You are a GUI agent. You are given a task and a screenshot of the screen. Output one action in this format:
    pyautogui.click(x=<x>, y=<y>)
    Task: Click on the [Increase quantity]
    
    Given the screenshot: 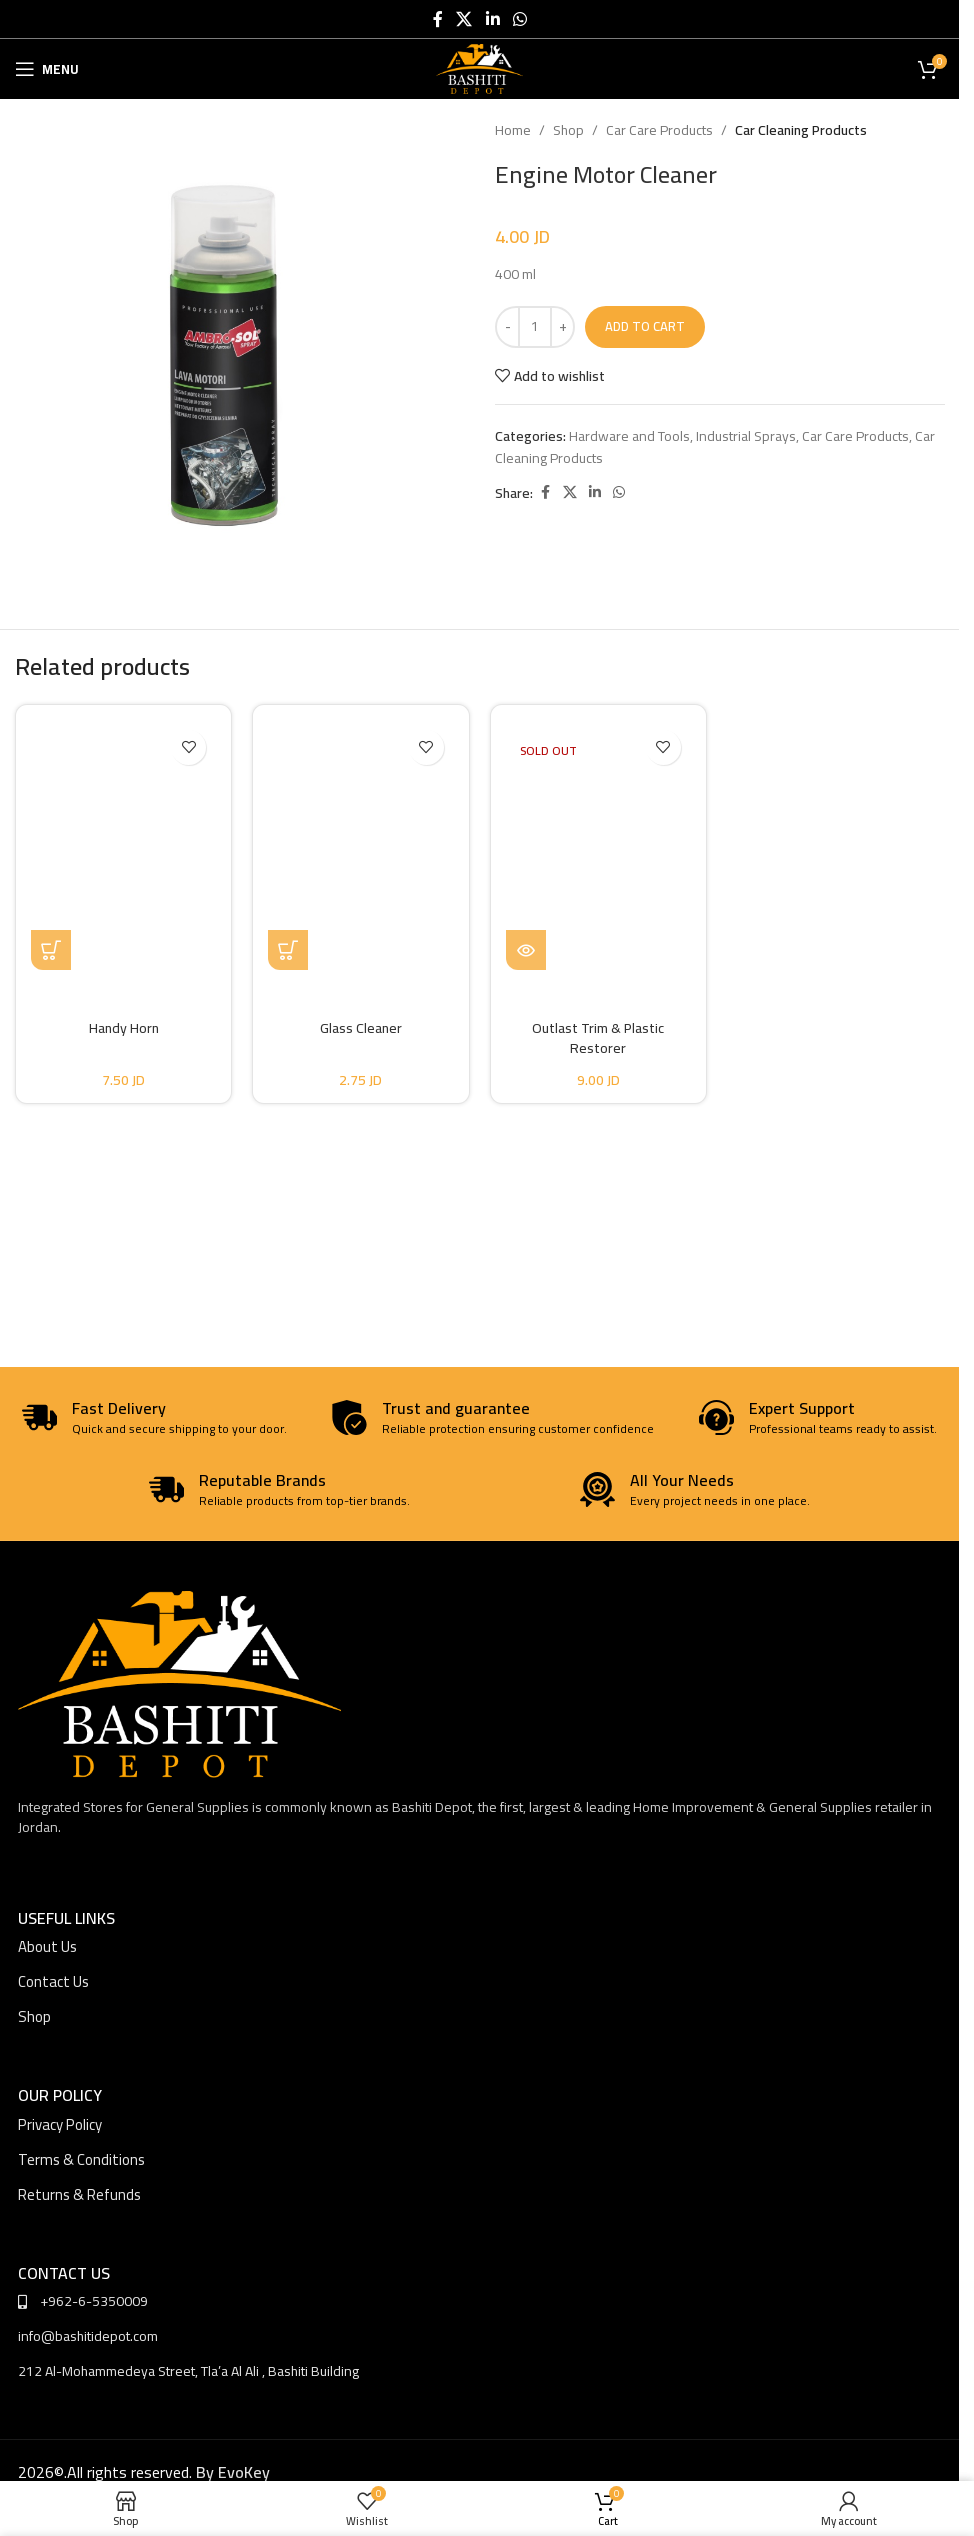 What is the action you would take?
    pyautogui.click(x=562, y=327)
    